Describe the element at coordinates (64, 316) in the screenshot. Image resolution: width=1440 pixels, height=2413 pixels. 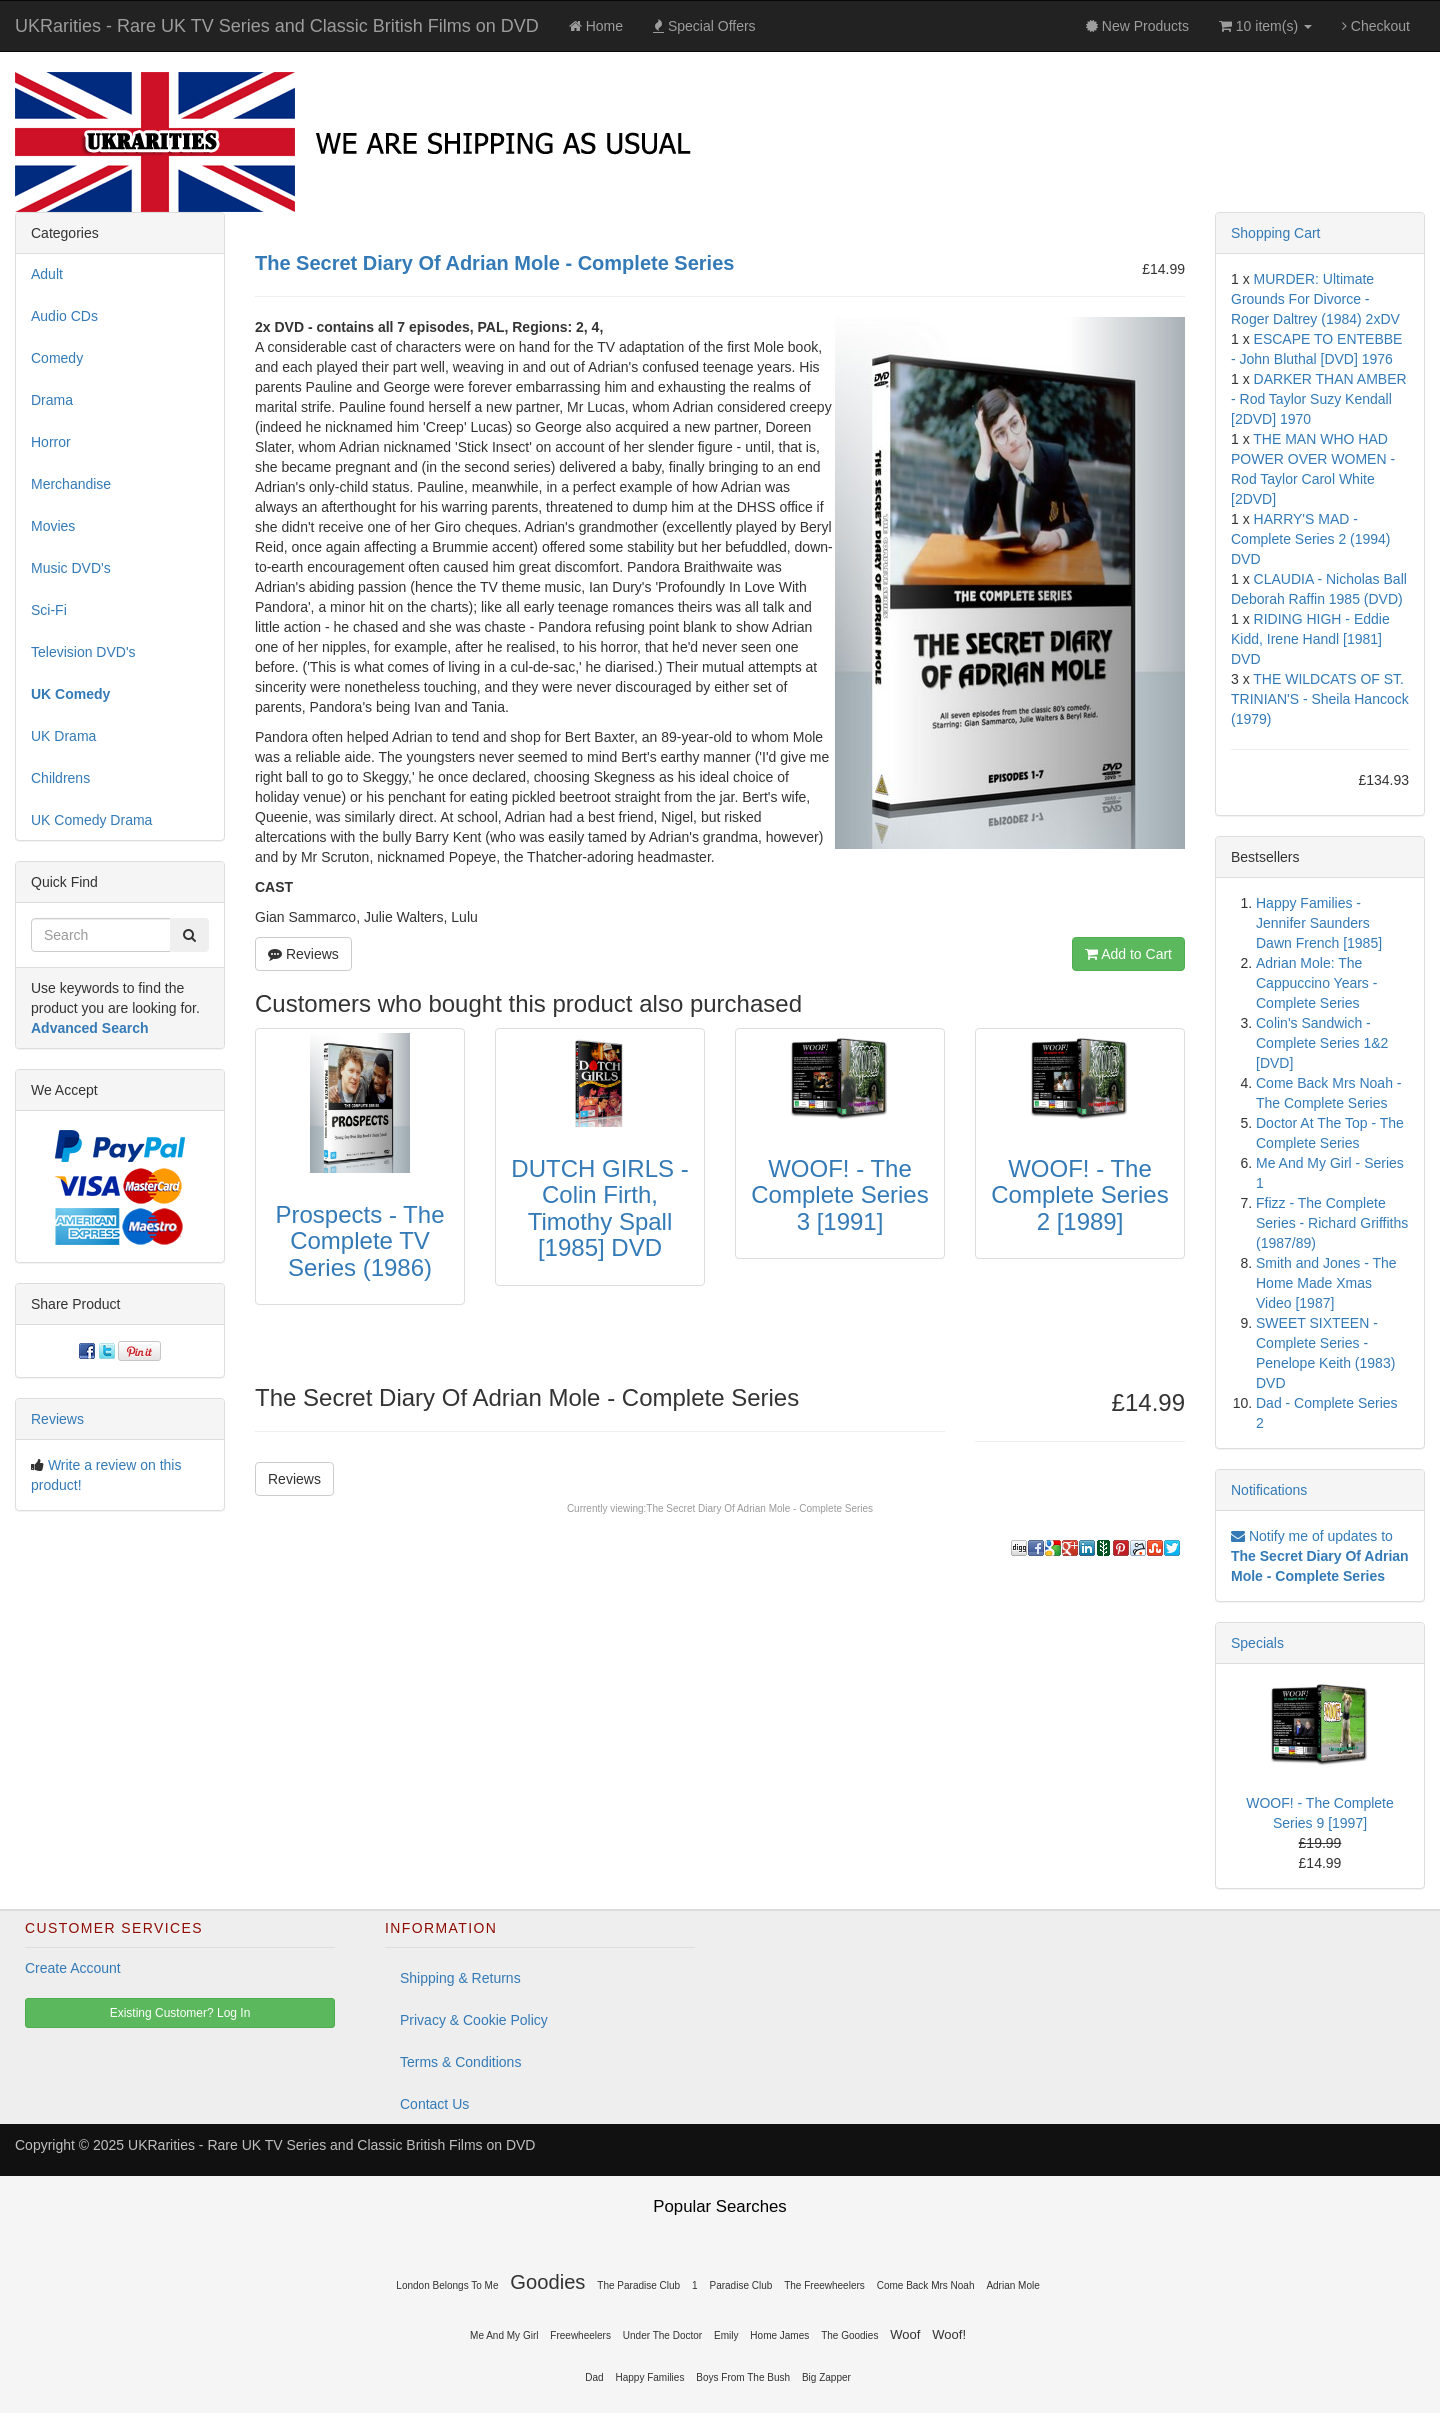
I see `Audio CDs` at that location.